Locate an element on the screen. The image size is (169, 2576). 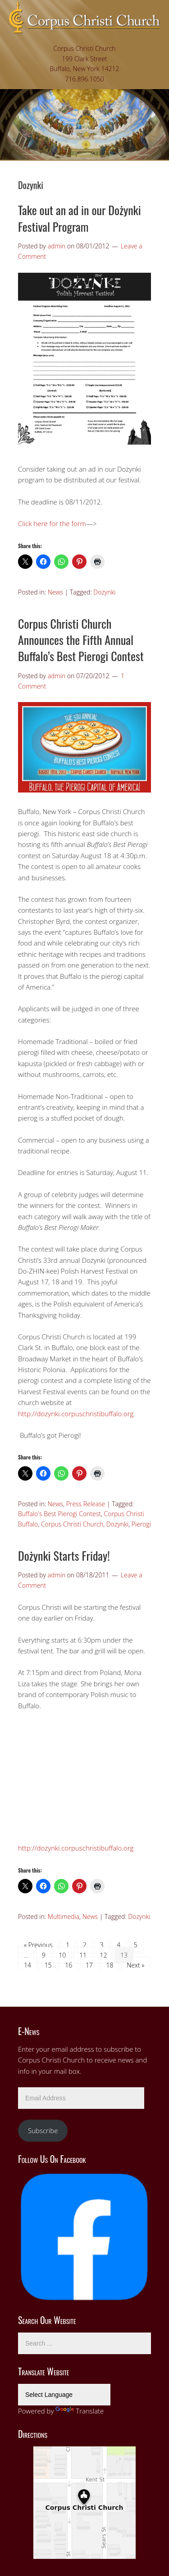
Translate is located at coordinates (79, 2410).